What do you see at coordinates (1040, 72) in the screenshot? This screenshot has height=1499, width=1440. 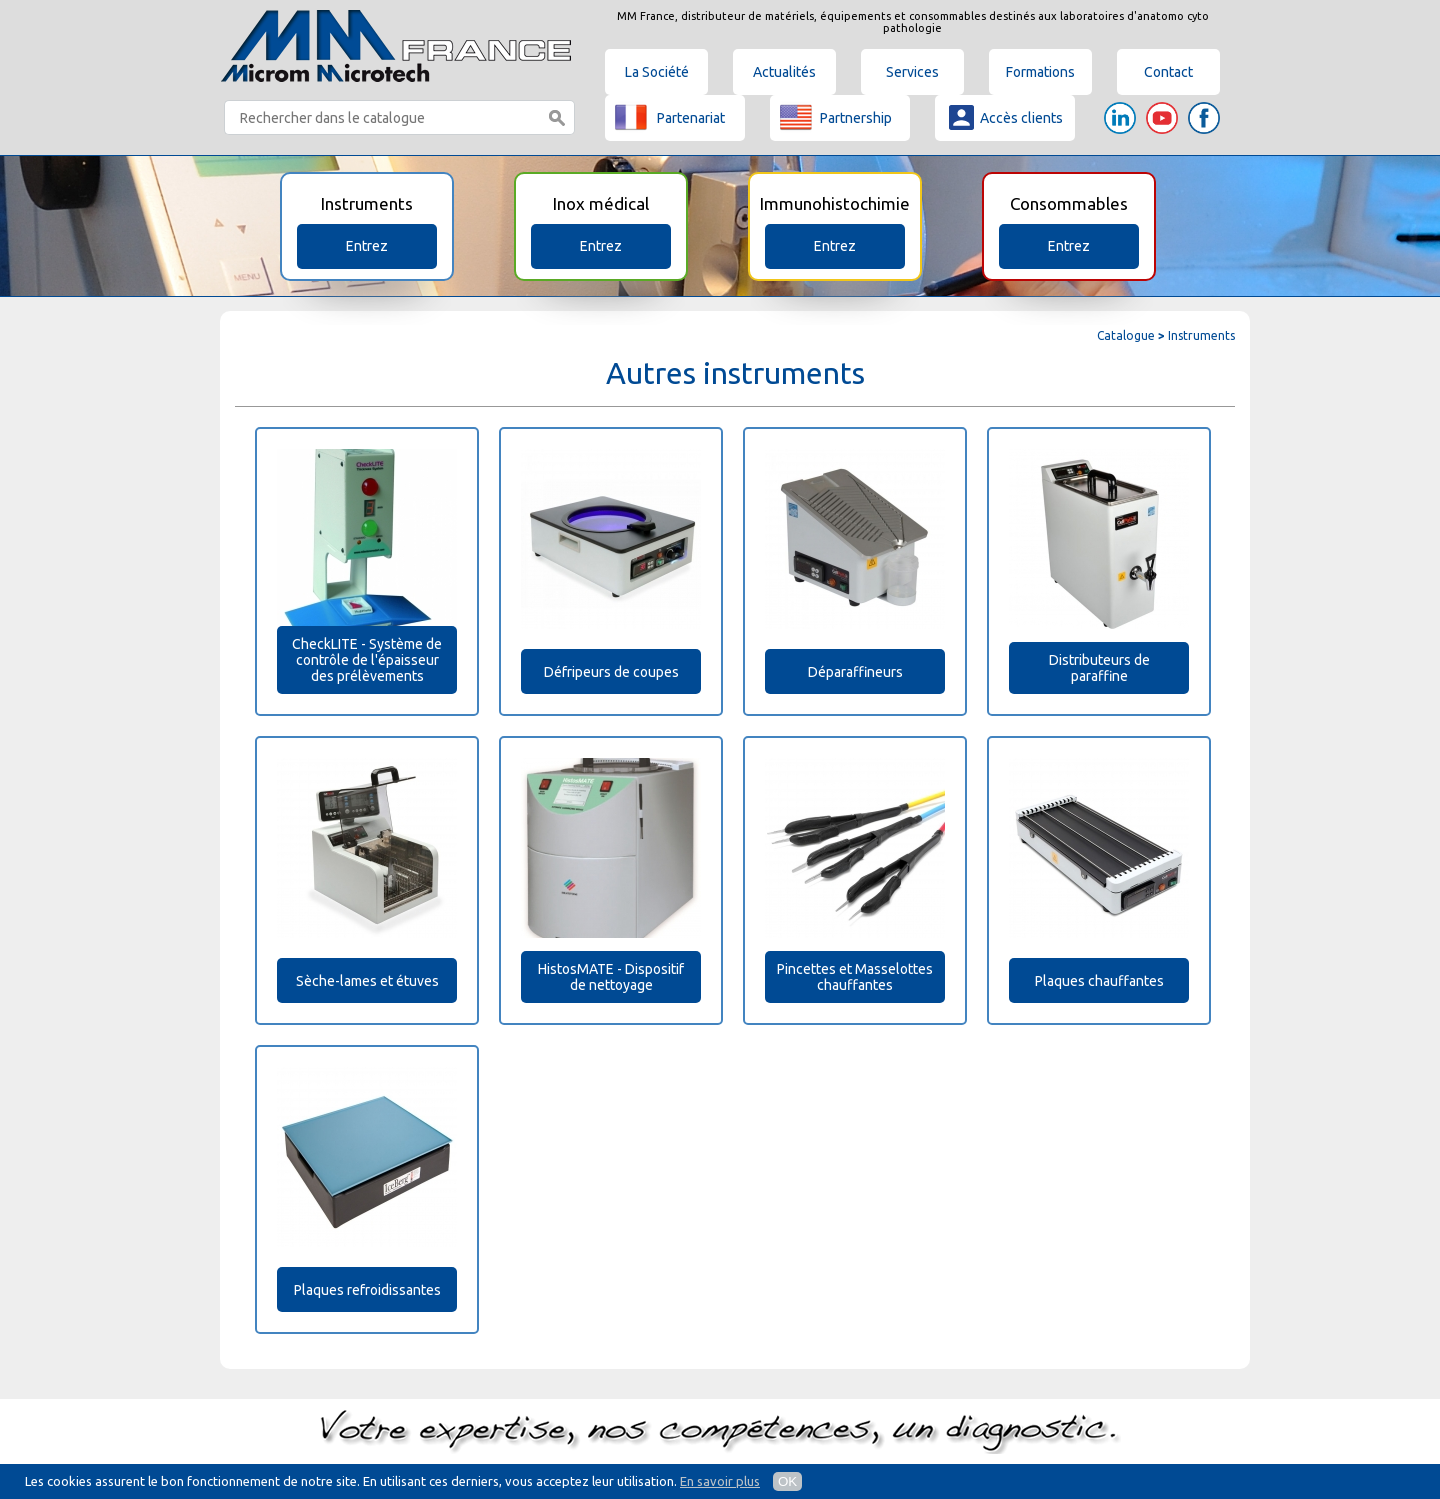 I see `Formations` at bounding box center [1040, 72].